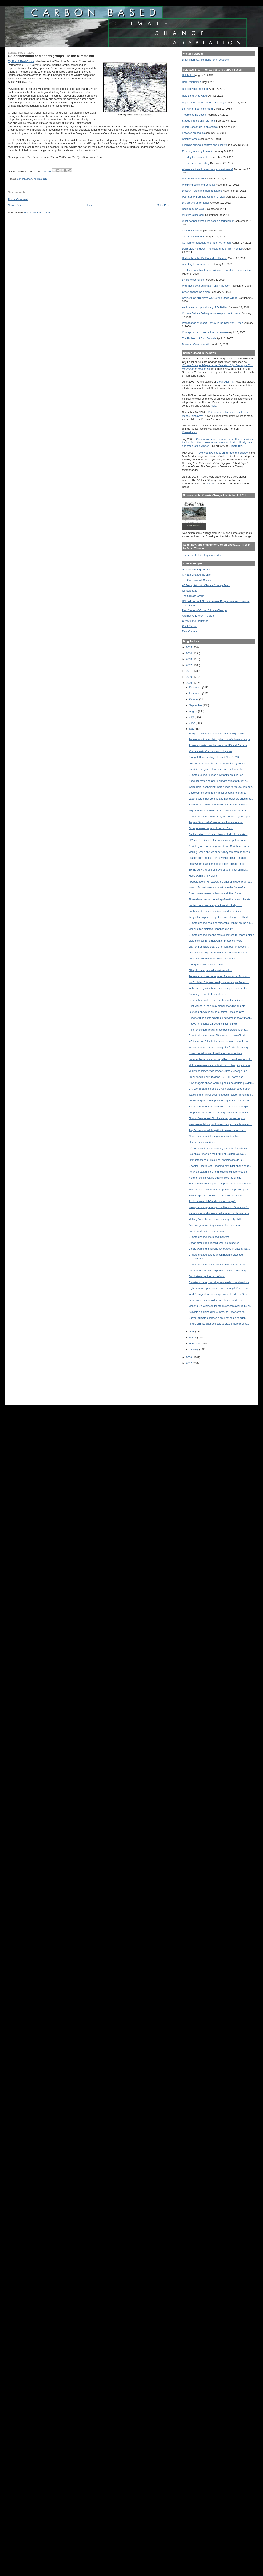 The image size is (263, 2576). What do you see at coordinates (163, 205) in the screenshot?
I see `Older Post` at bounding box center [163, 205].